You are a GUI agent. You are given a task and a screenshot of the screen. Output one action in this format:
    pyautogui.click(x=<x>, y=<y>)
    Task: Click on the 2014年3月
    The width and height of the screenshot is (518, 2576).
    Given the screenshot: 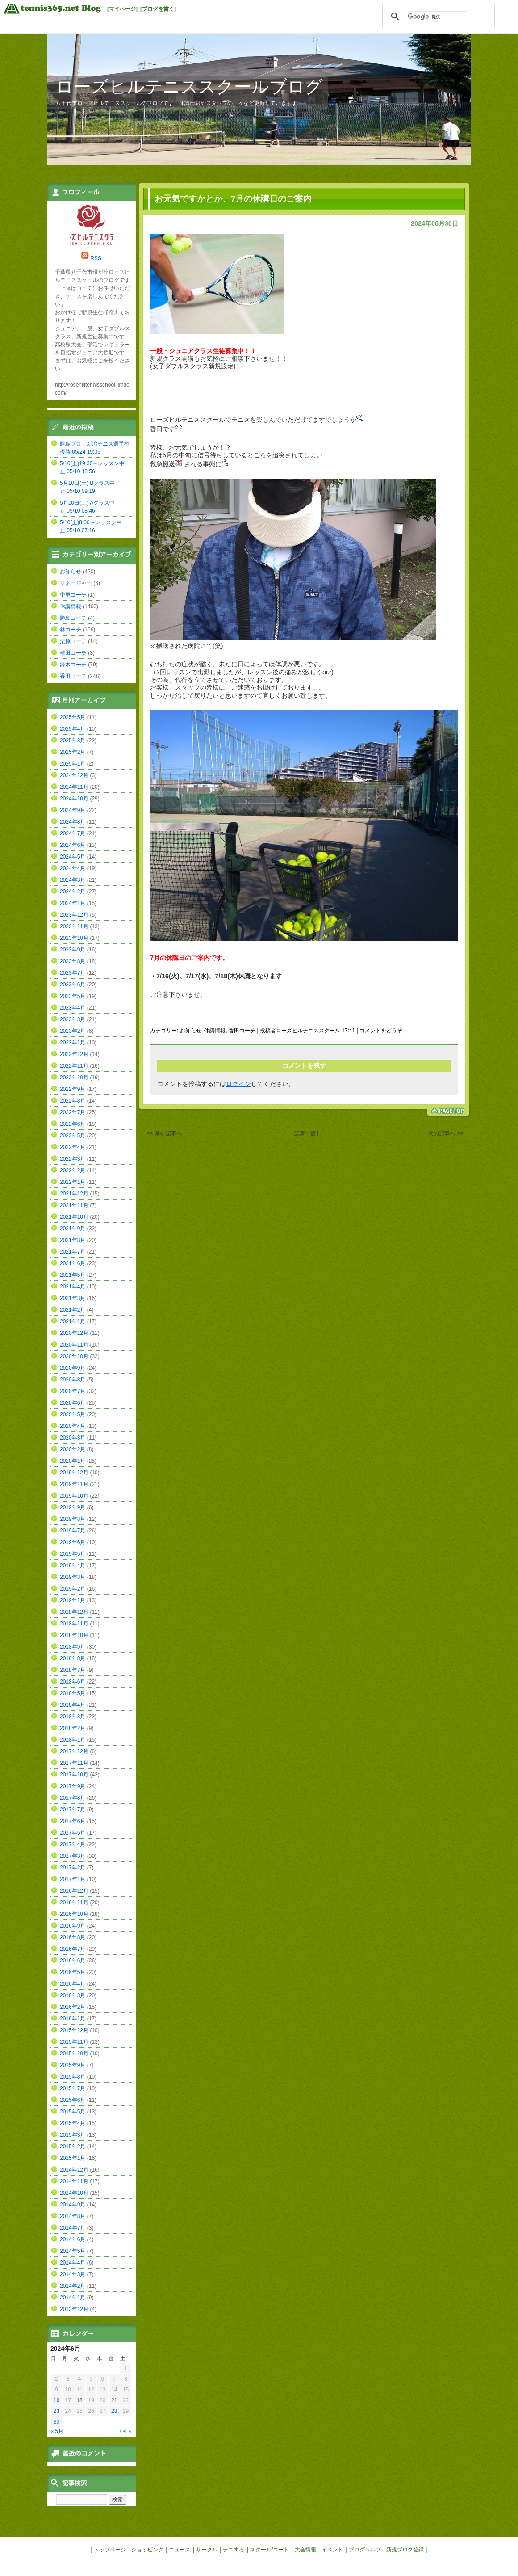 What is the action you would take?
    pyautogui.click(x=72, y=2274)
    